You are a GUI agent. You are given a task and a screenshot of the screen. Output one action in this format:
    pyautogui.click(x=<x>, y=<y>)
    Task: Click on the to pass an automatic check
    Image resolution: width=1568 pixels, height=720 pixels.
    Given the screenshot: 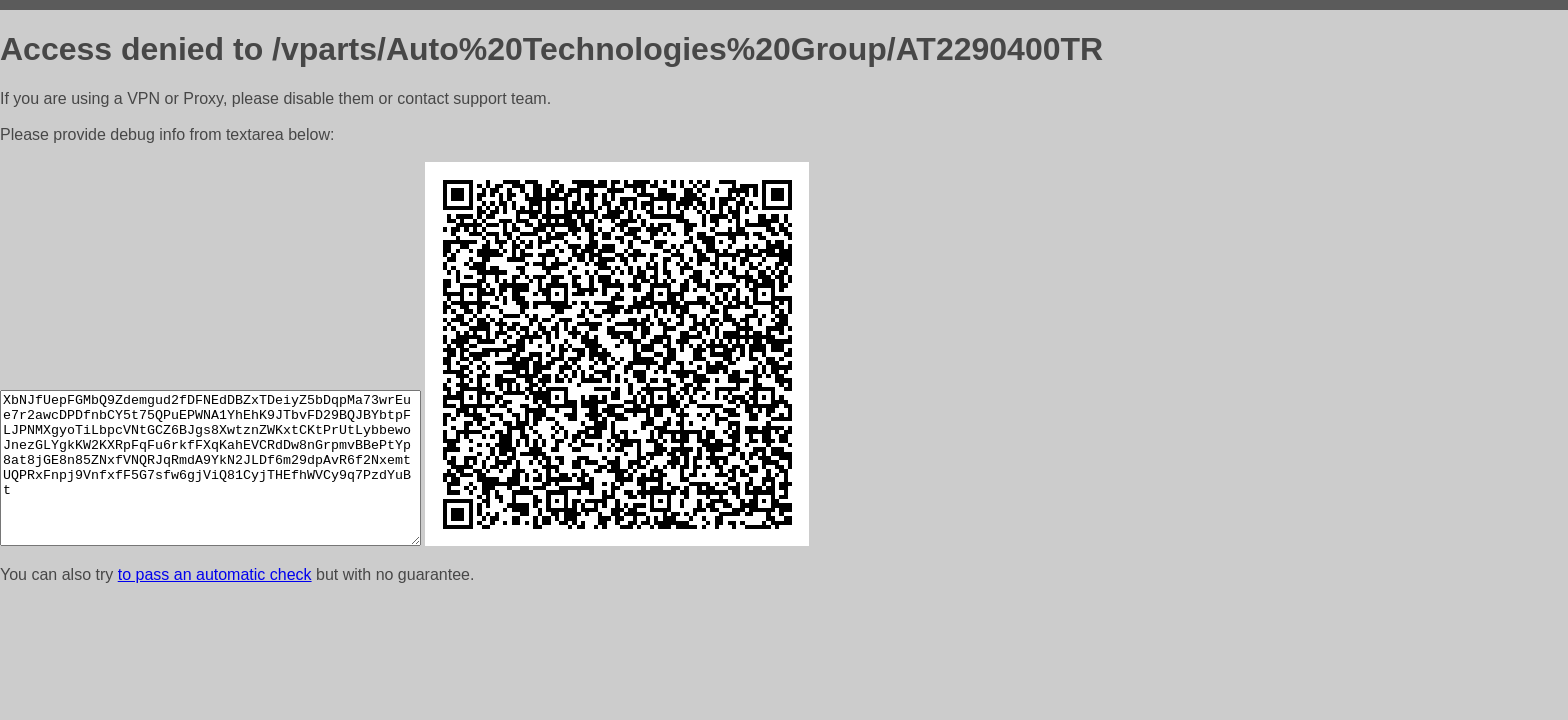 What is the action you would take?
    pyautogui.click(x=215, y=574)
    